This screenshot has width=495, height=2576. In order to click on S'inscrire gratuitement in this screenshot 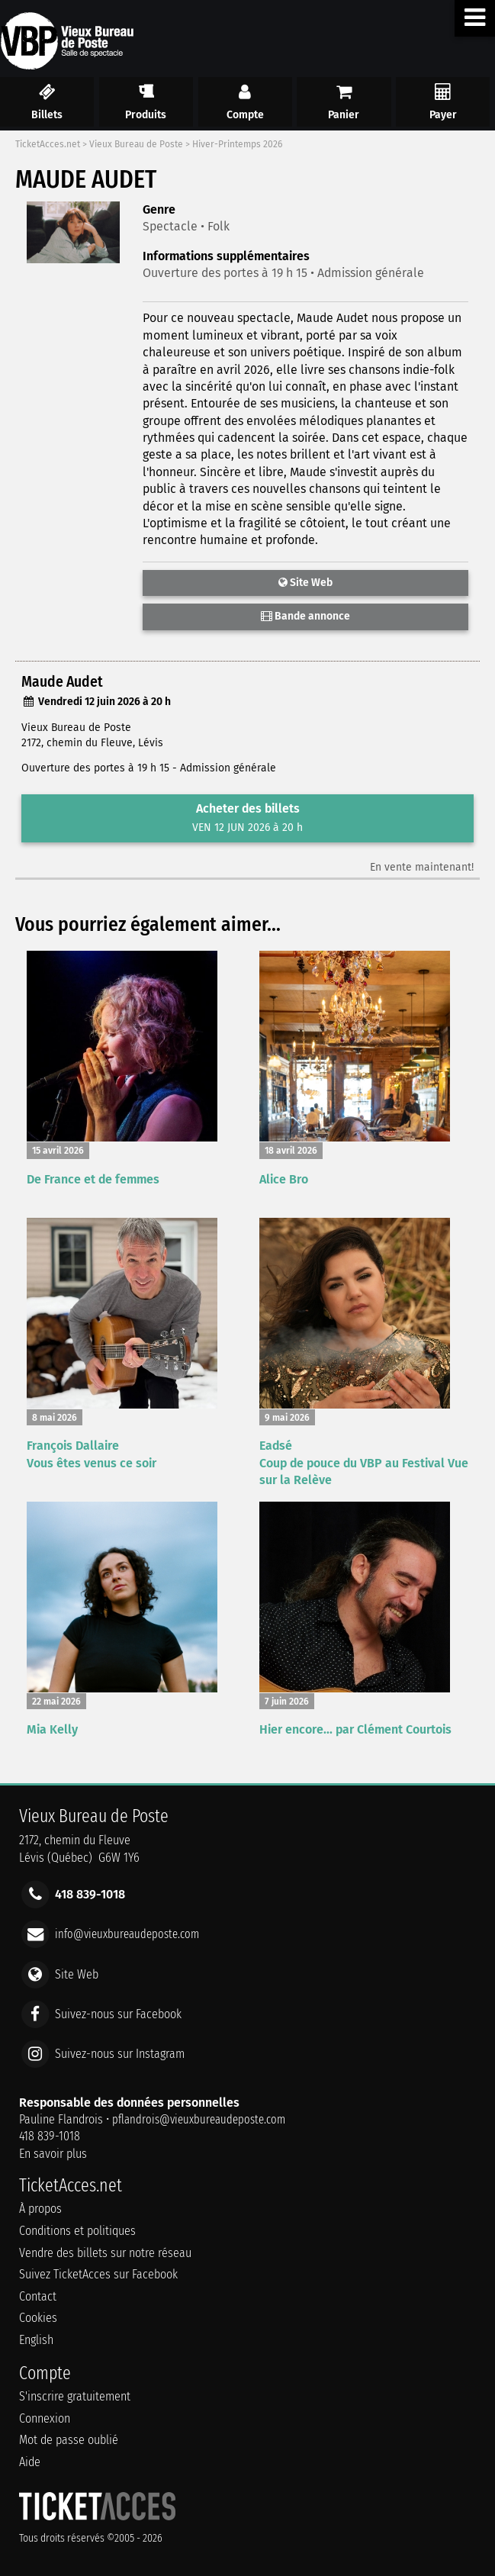, I will do `click(74, 2396)`.